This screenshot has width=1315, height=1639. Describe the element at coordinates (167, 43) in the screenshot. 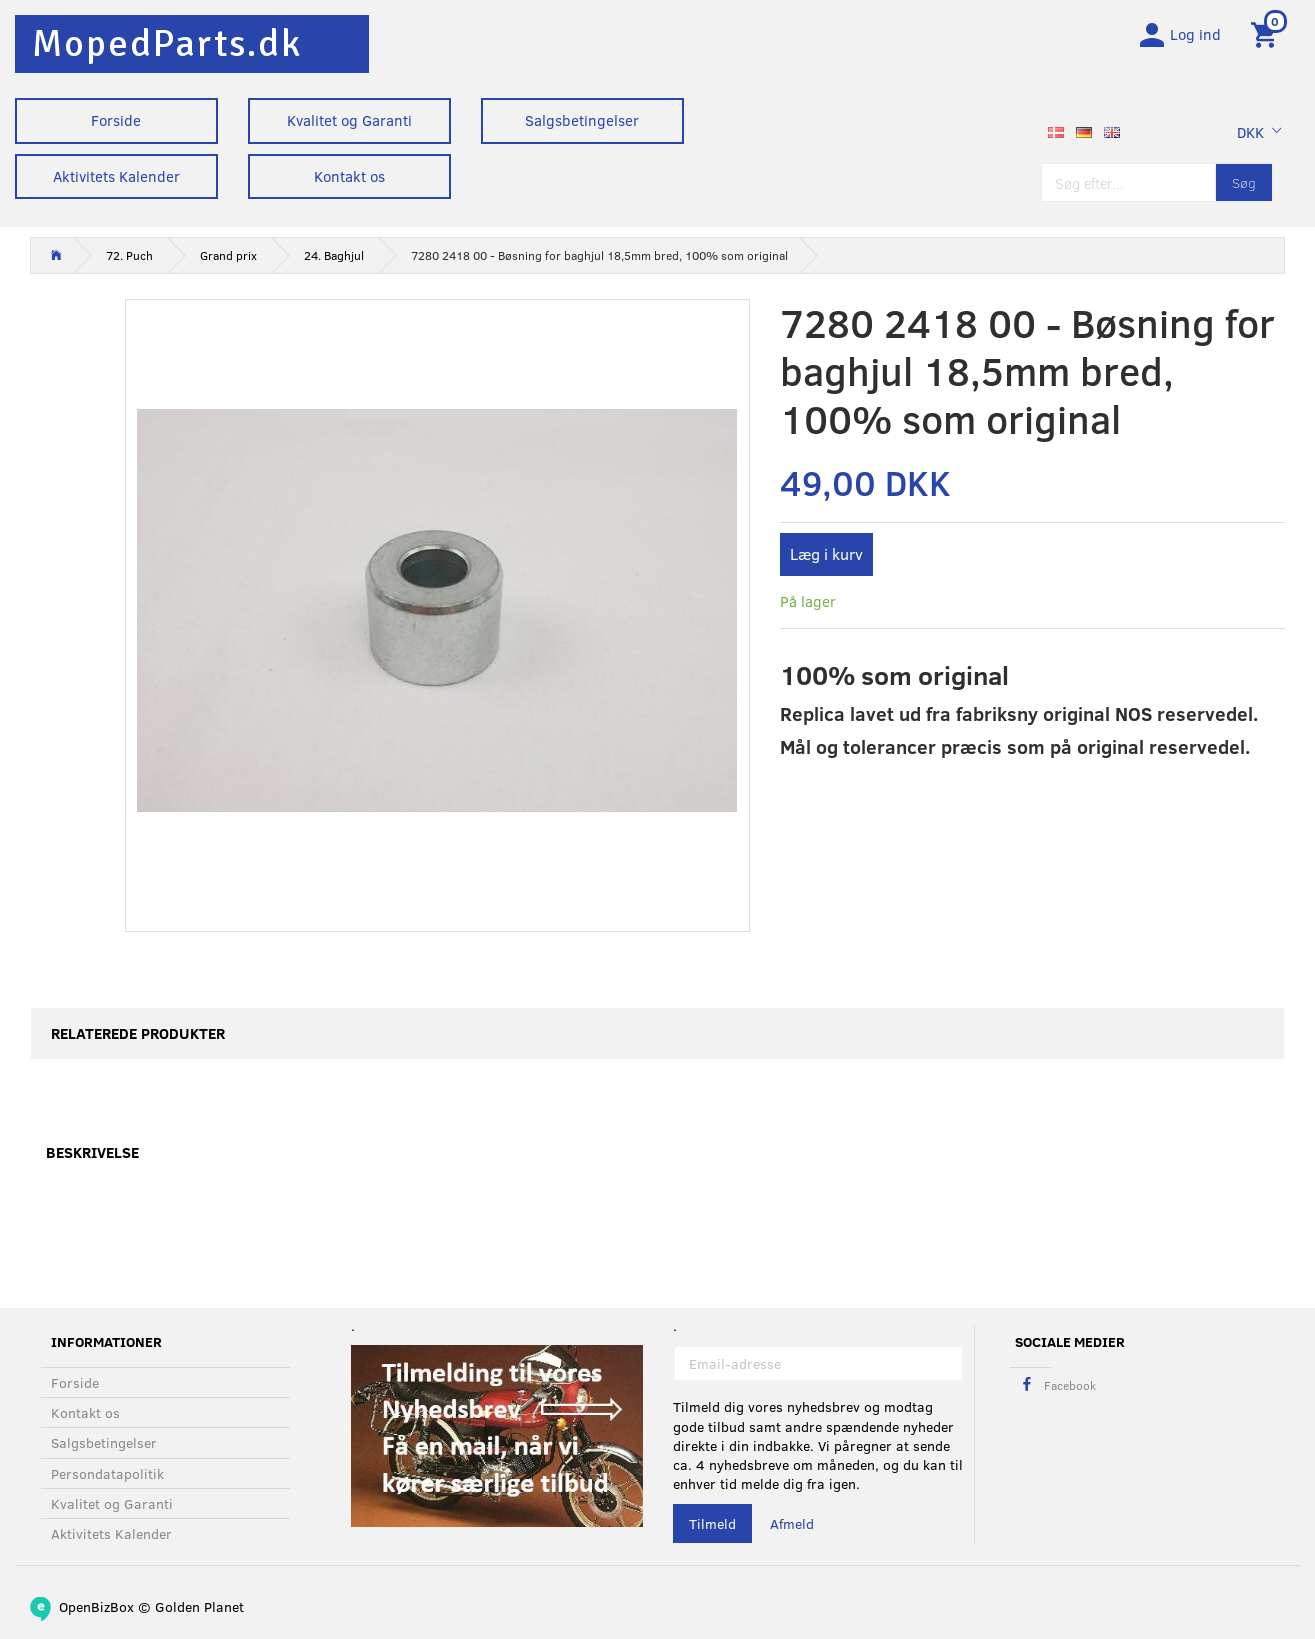

I see `[MopedParts.dk]` at that location.